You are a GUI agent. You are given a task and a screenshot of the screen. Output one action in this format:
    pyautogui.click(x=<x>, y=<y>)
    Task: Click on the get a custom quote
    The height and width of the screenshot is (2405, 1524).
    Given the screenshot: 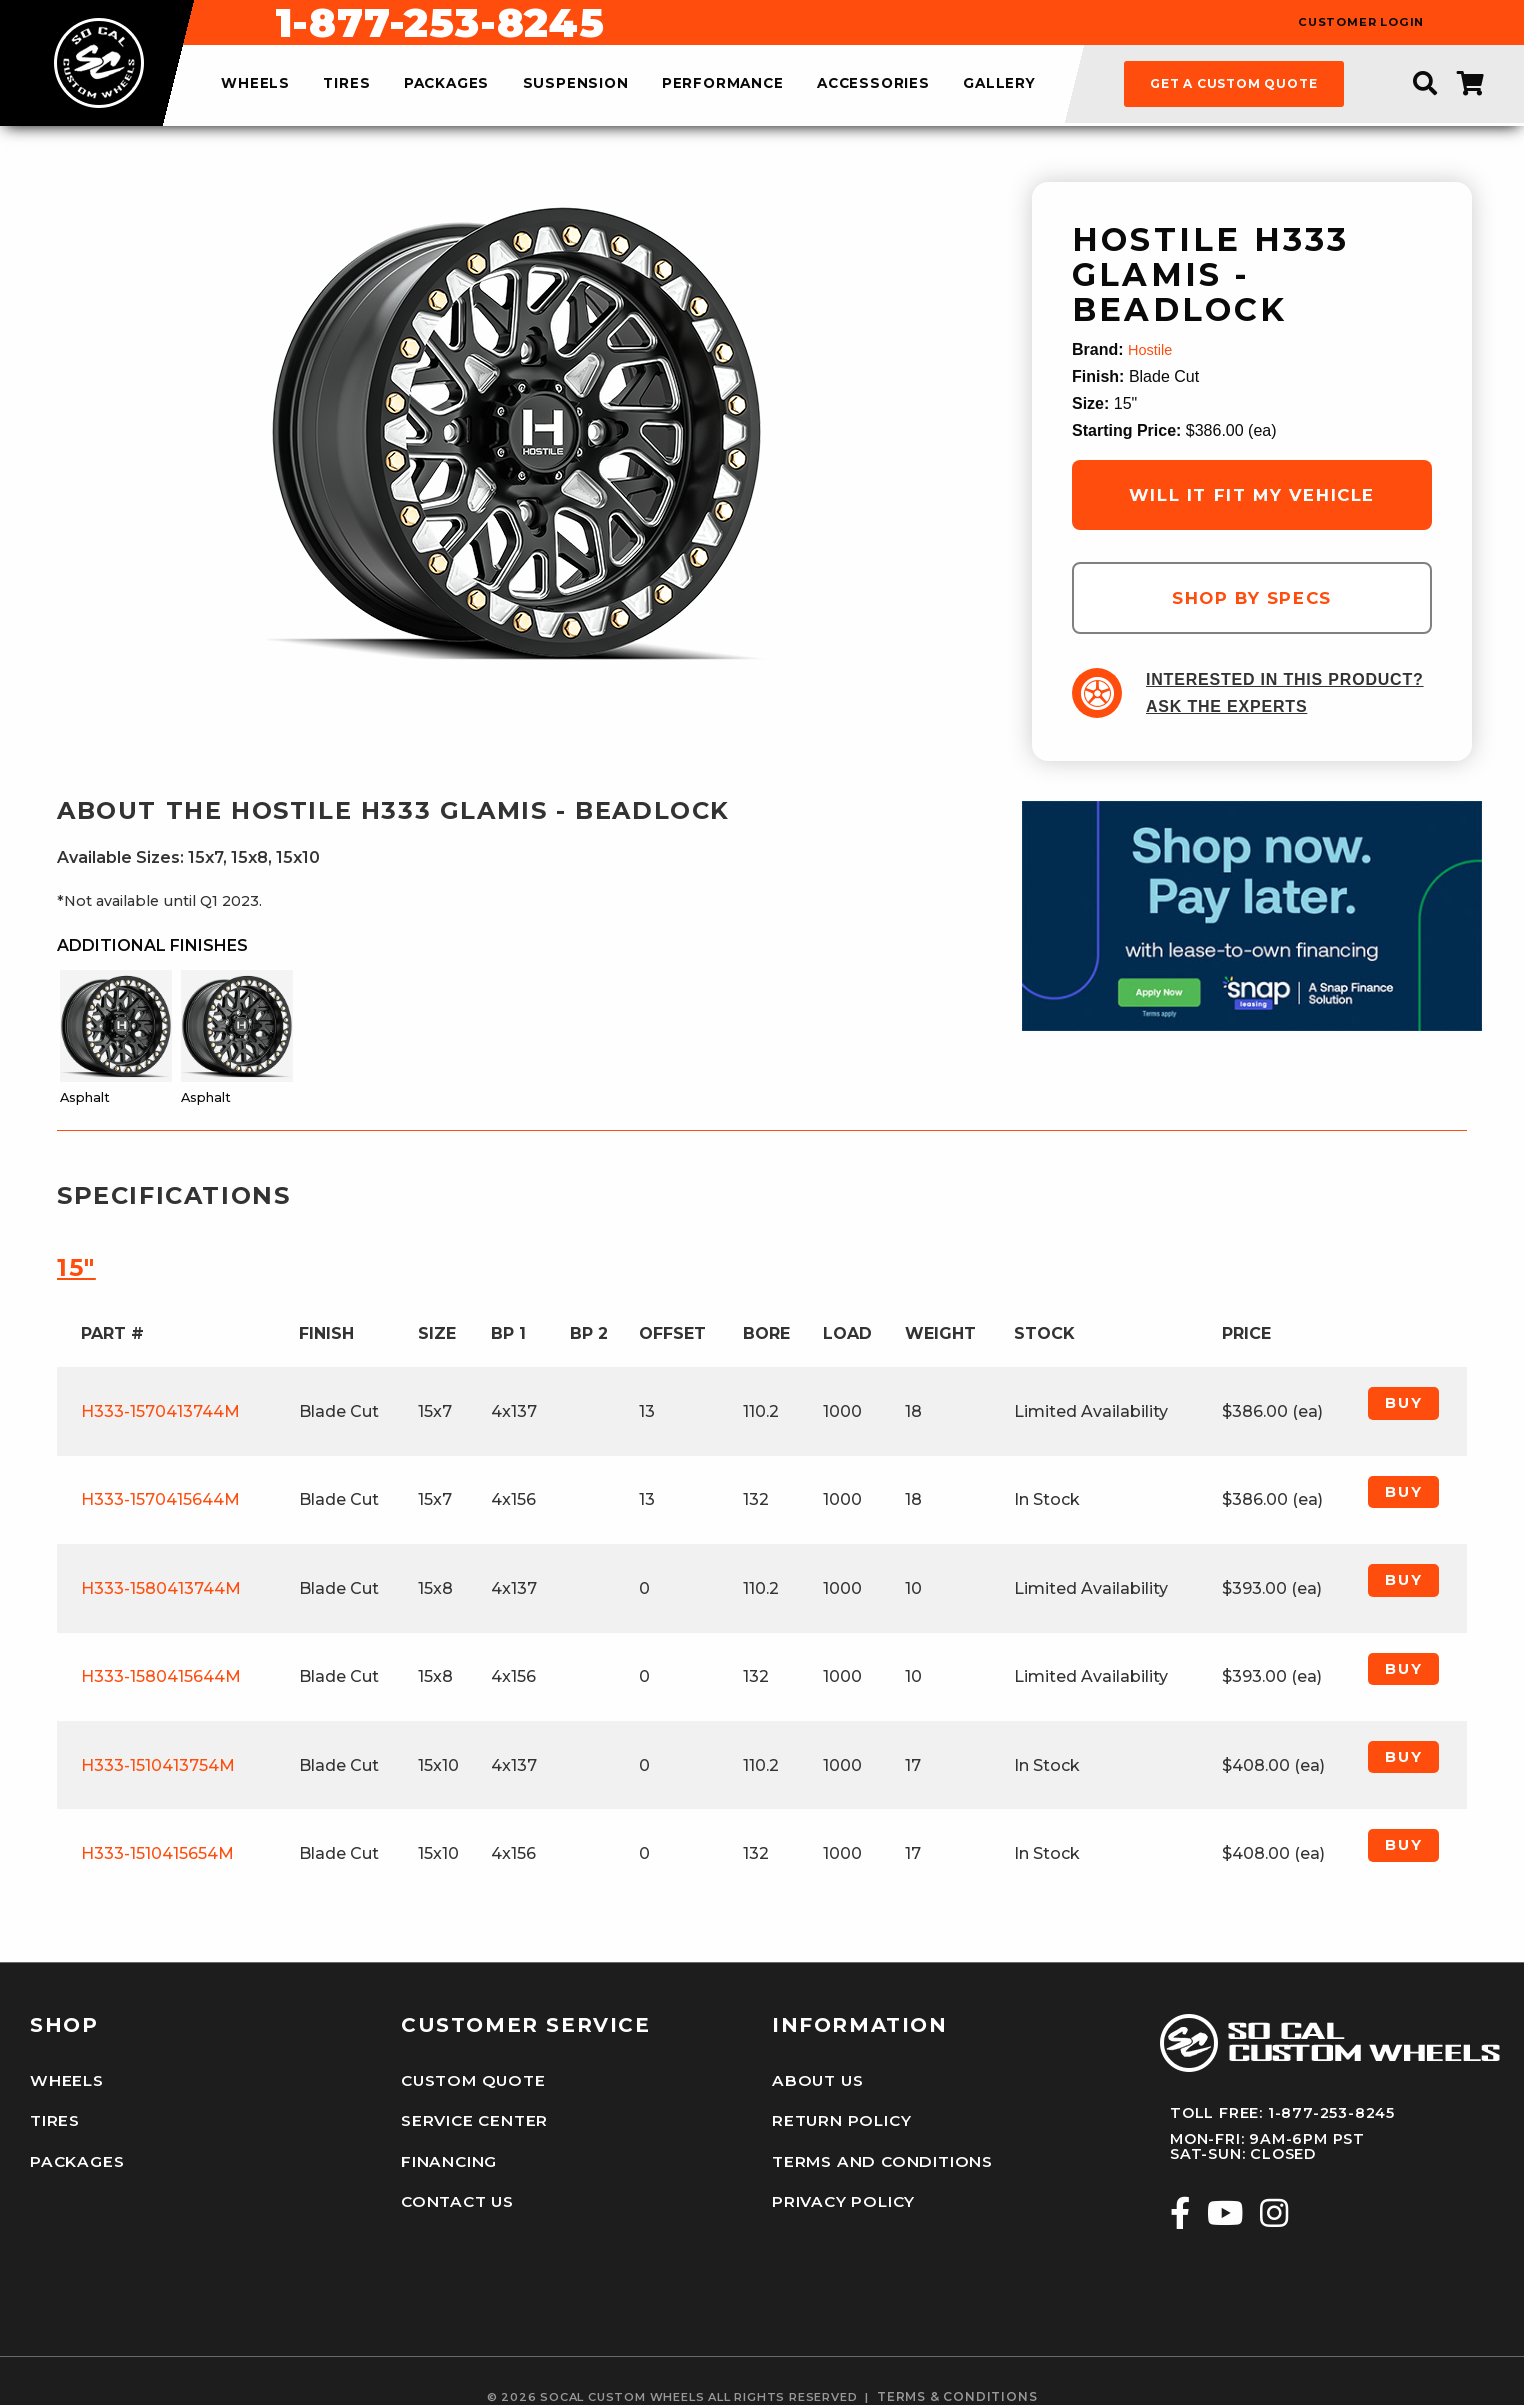 What is the action you would take?
    pyautogui.click(x=1233, y=83)
    